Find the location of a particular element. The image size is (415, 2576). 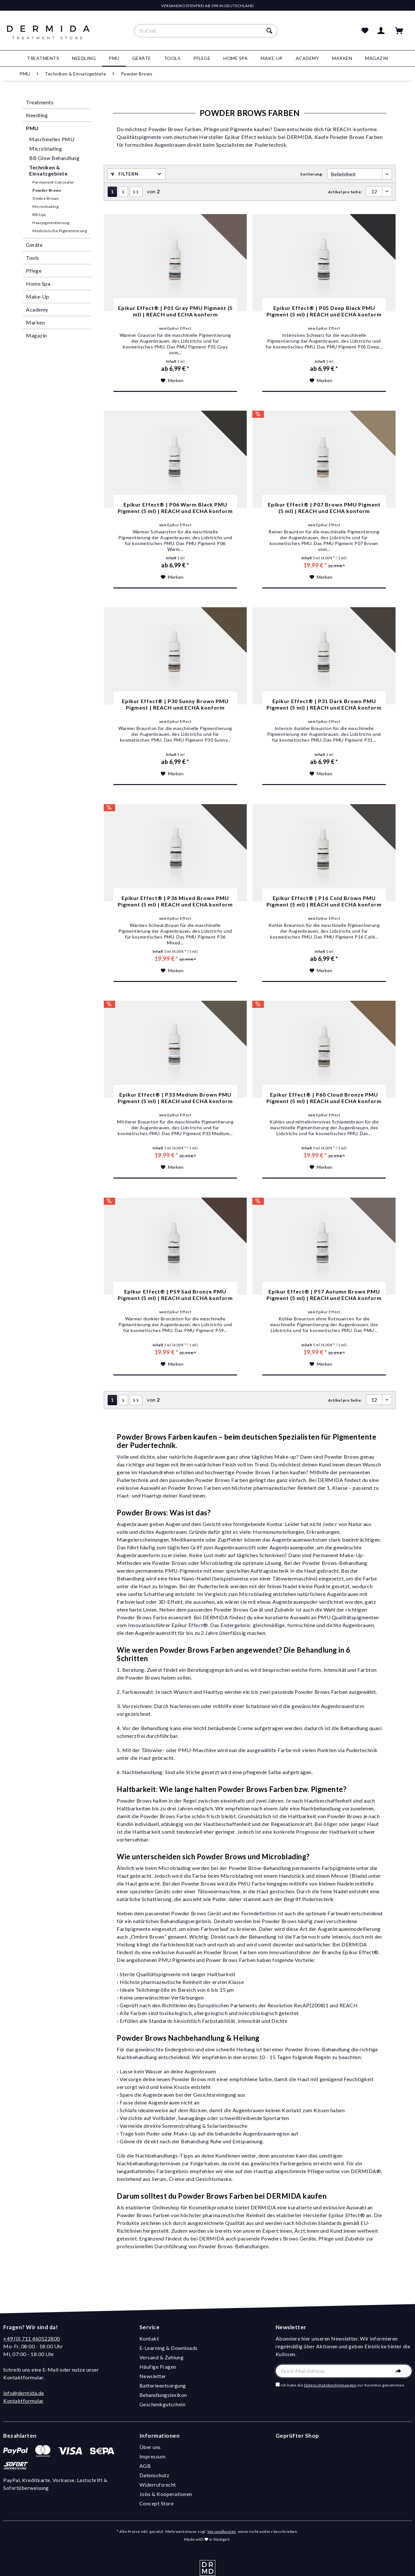

[Academy] is located at coordinates (307, 58).